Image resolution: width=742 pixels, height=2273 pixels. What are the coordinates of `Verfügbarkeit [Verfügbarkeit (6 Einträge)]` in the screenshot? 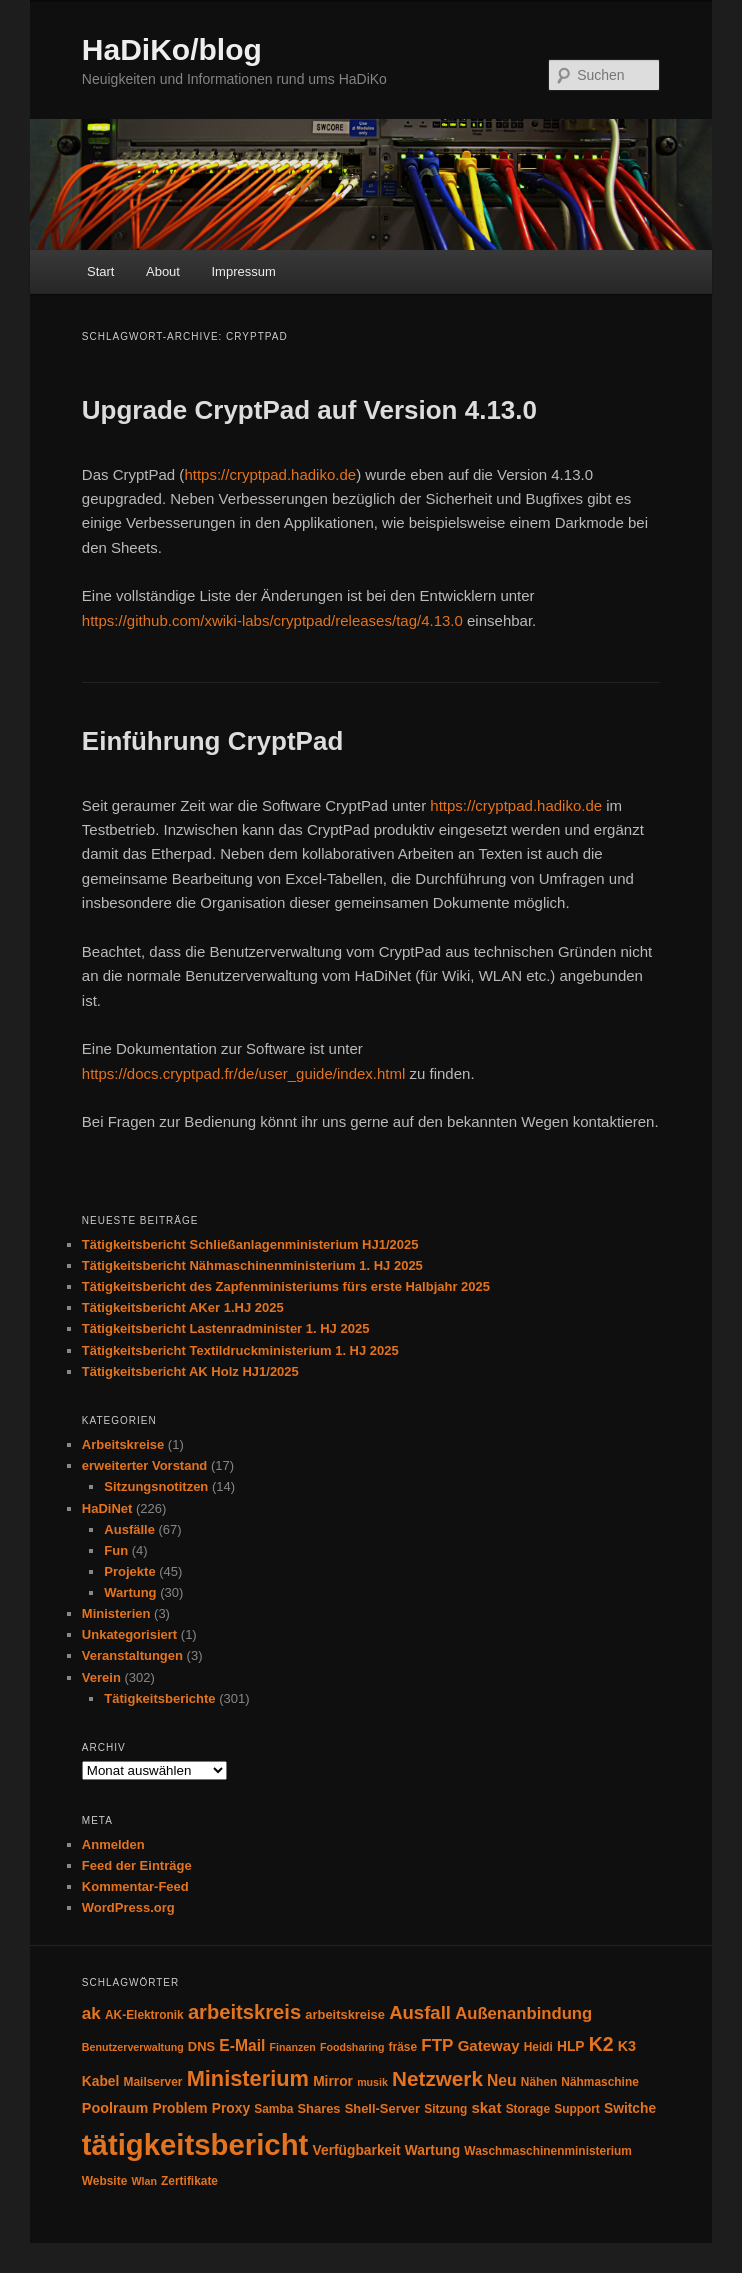 It's located at (357, 2150).